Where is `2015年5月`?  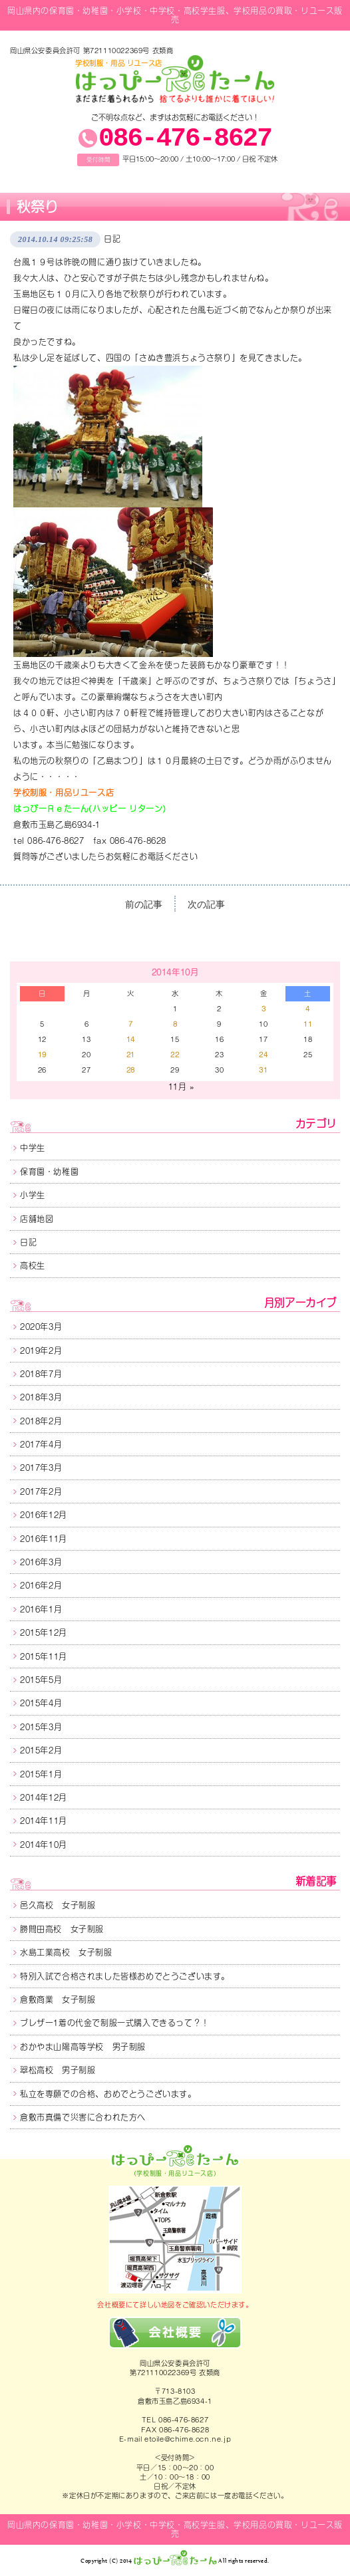
2015年5月 is located at coordinates (41, 1680).